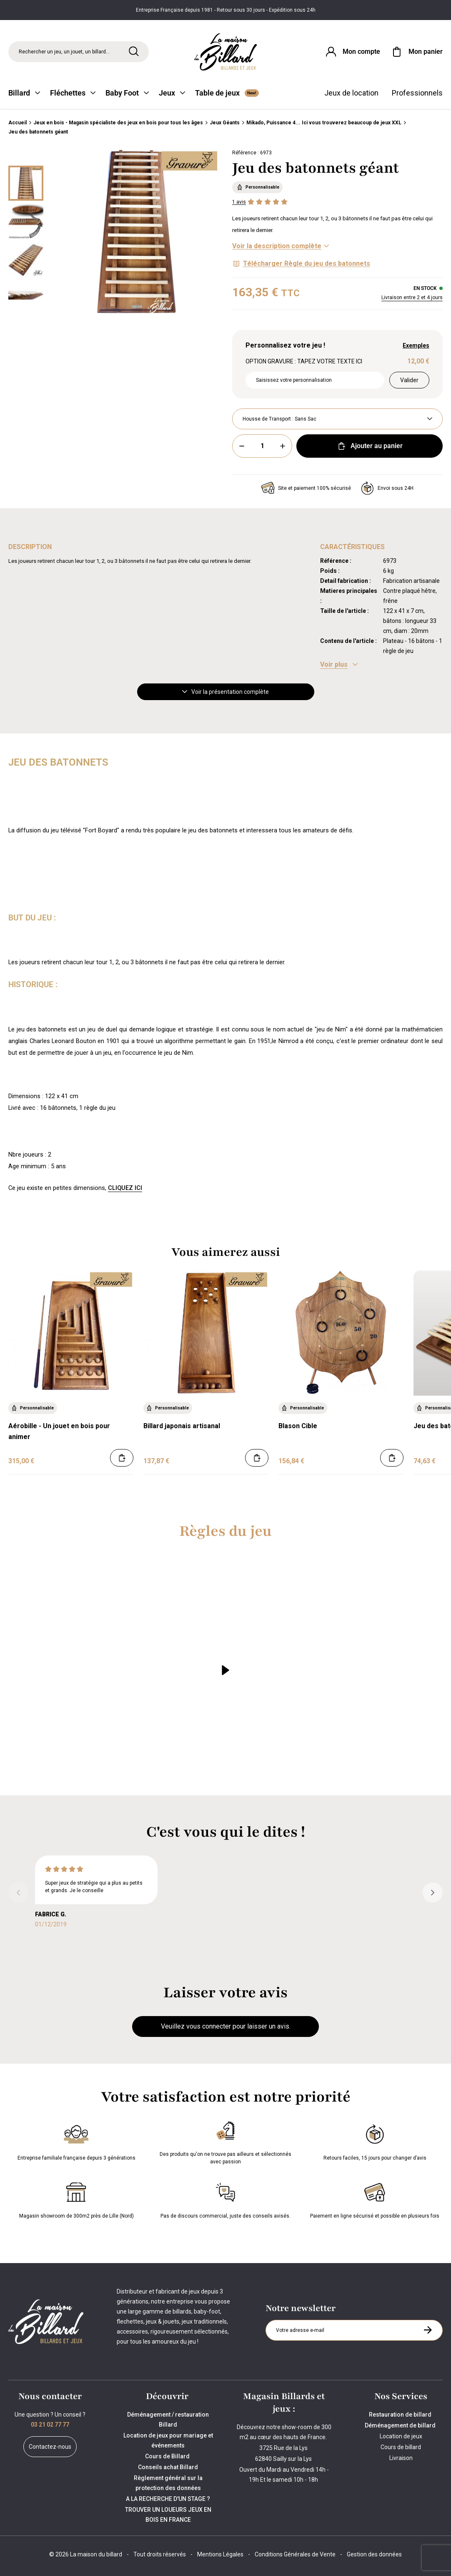 This screenshot has height=2576, width=451. Describe the element at coordinates (239, 202) in the screenshot. I see `1 avis` at that location.